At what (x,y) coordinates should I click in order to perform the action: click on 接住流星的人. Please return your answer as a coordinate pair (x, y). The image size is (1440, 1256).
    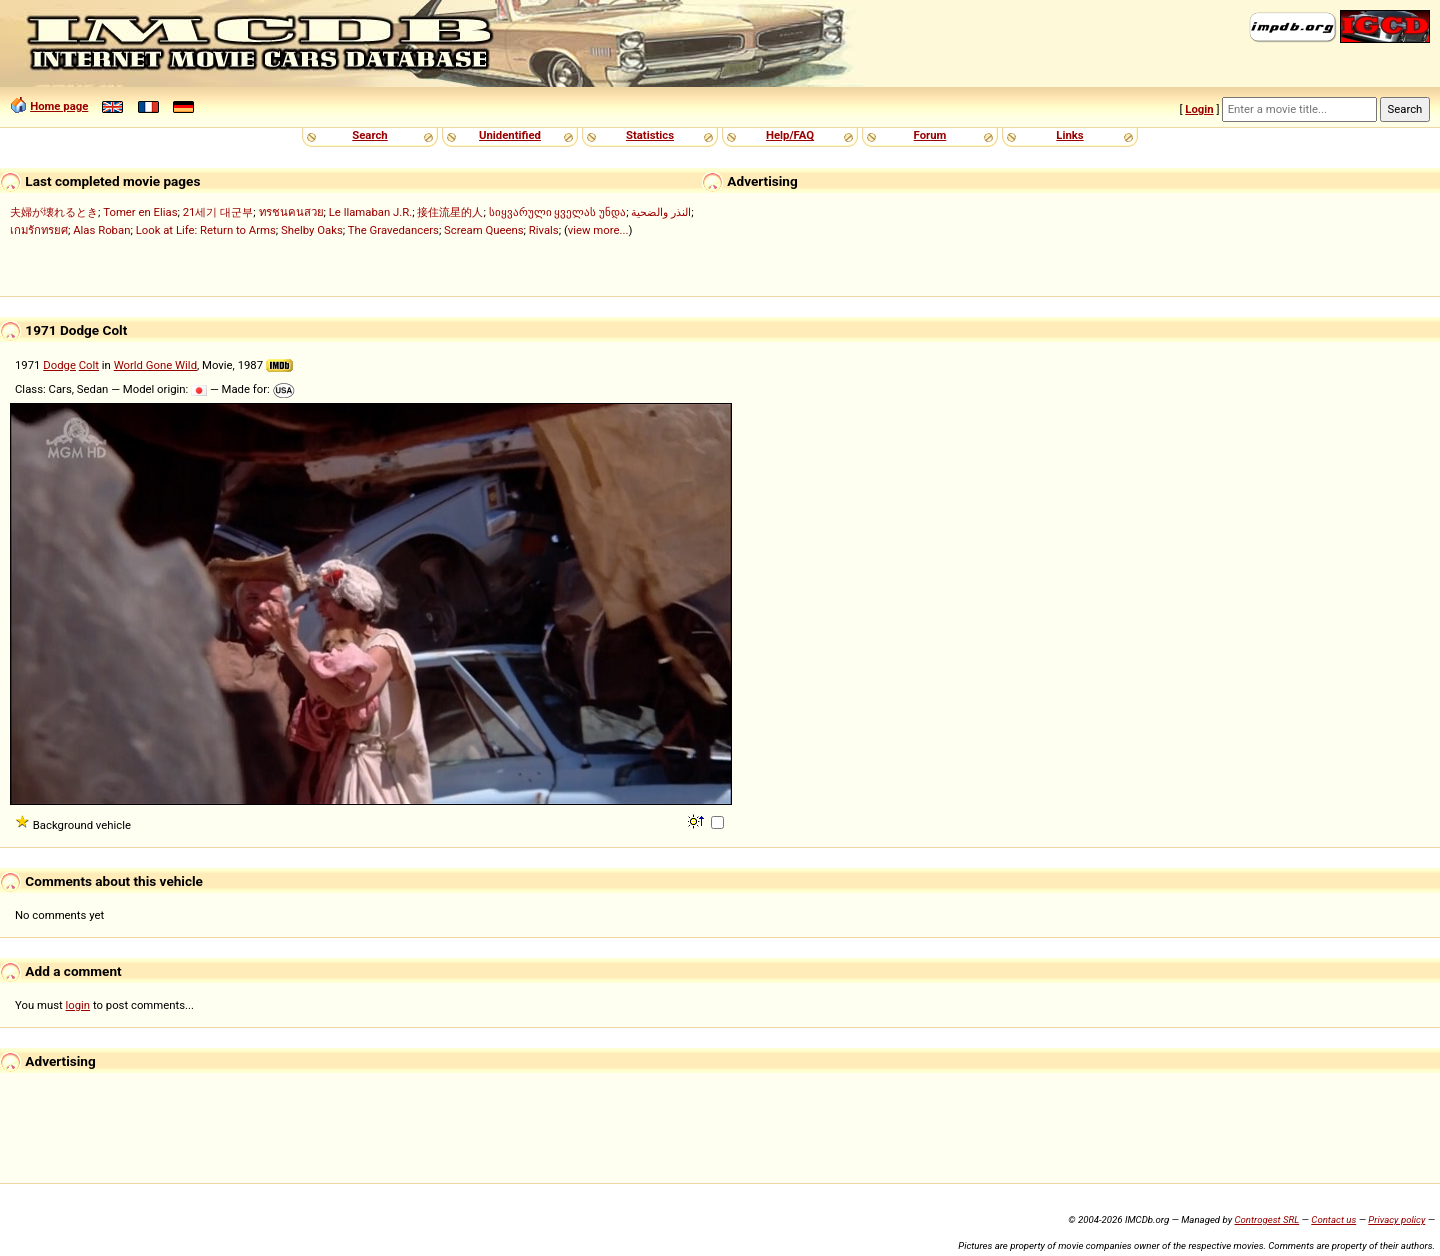
    Looking at the image, I should click on (450, 212).